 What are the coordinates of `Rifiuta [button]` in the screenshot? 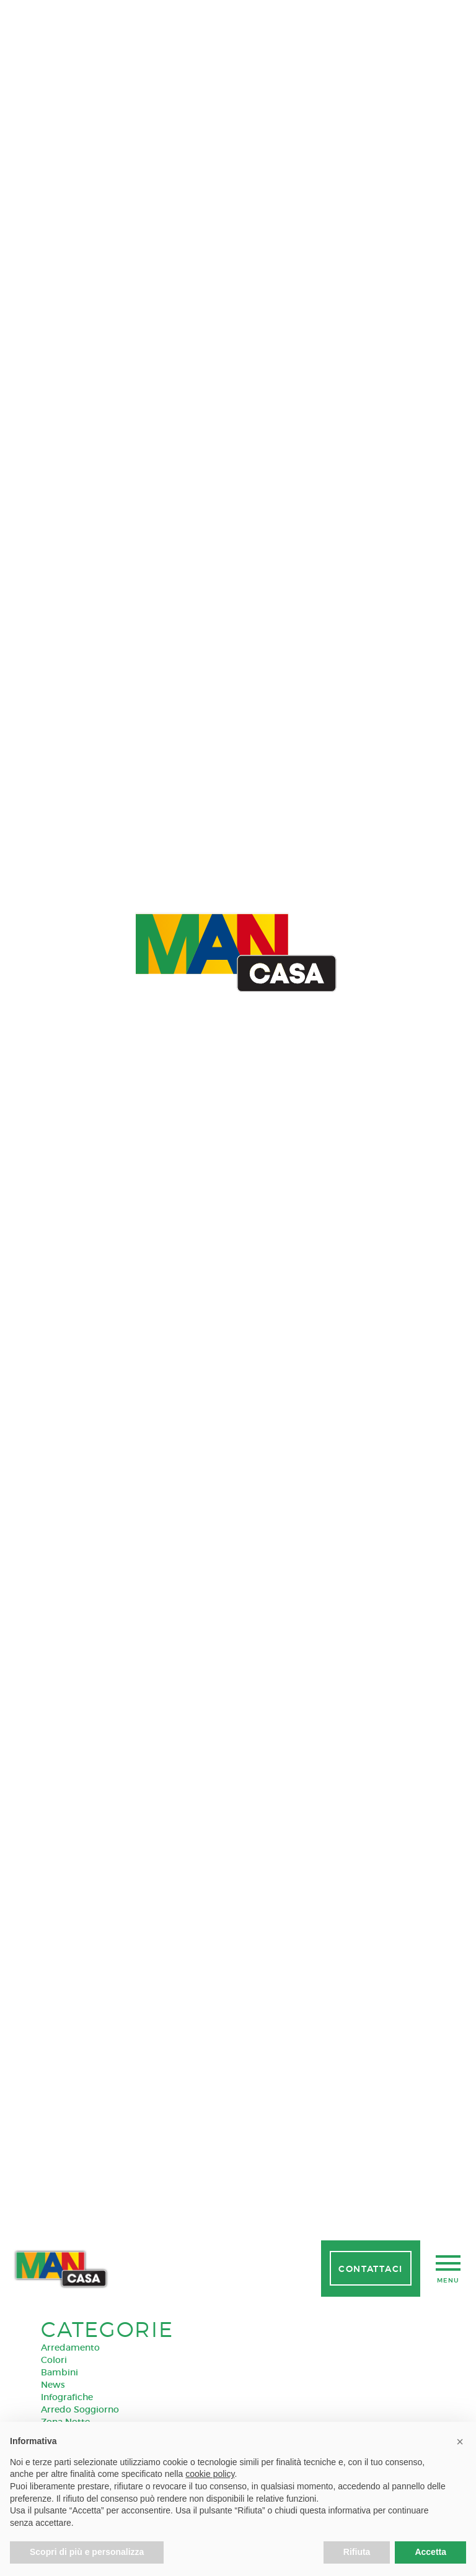 It's located at (357, 2552).